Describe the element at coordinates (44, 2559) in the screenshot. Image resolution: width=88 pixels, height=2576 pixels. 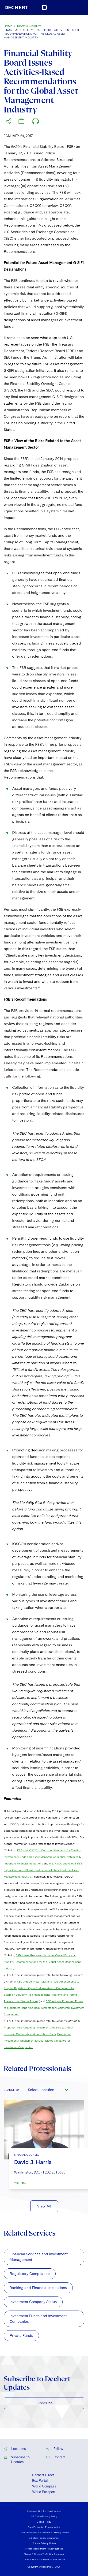
I see `Do Not Share My Personal Information` at that location.